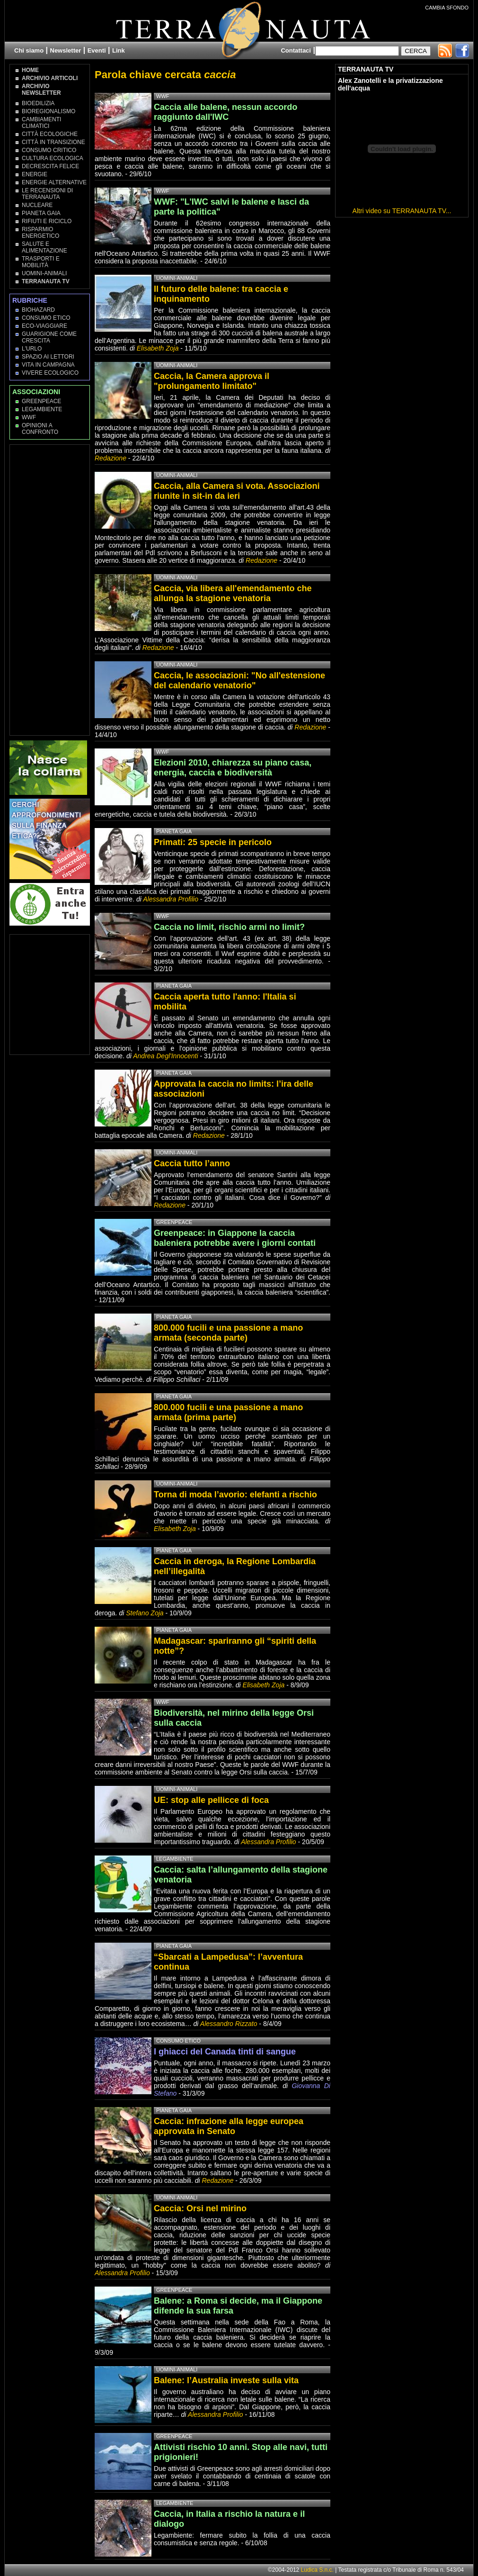 Image resolution: width=478 pixels, height=2576 pixels. I want to click on Pianeta Gaia, so click(41, 213).